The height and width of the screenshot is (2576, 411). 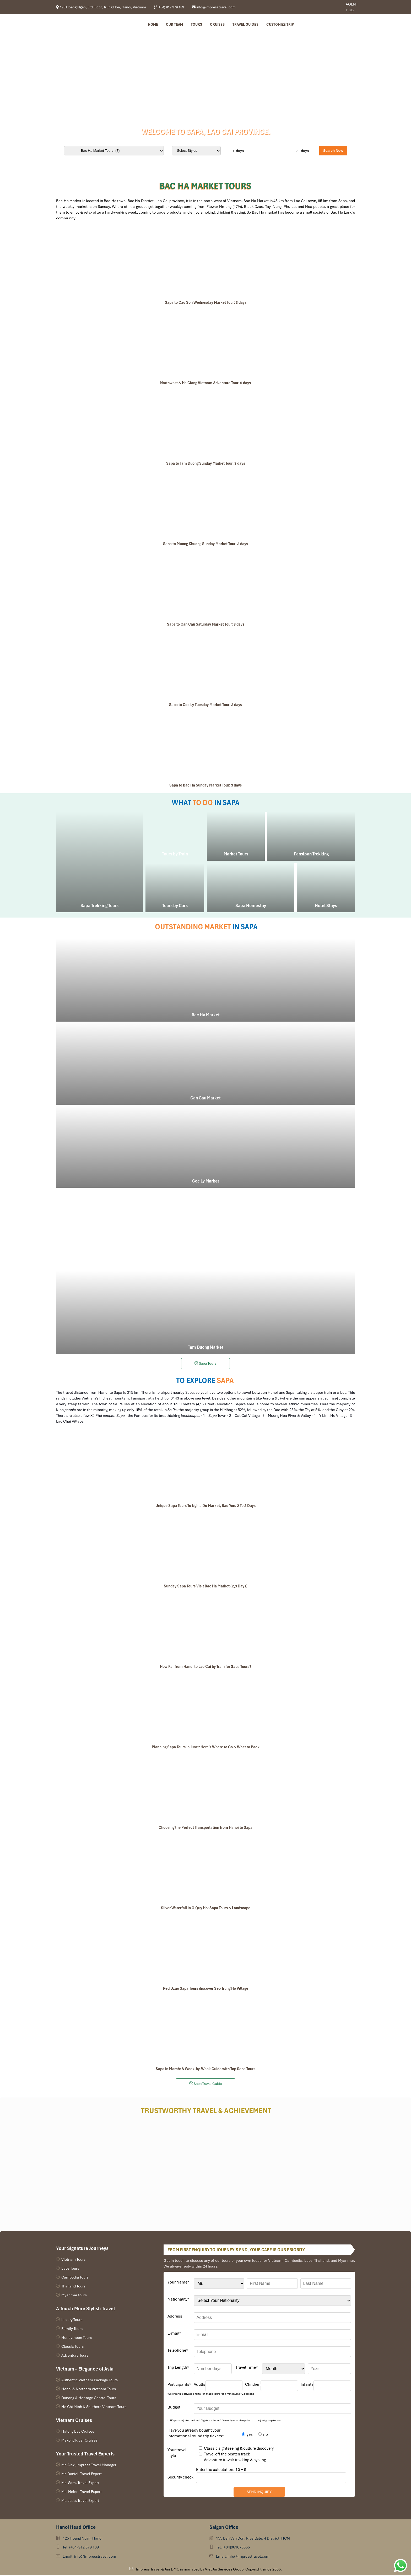 What do you see at coordinates (209, 2570) in the screenshot?
I see `Impress Travel & Ani DMC is managed by Viet An Services Group. Copyright since 2006.` at bounding box center [209, 2570].